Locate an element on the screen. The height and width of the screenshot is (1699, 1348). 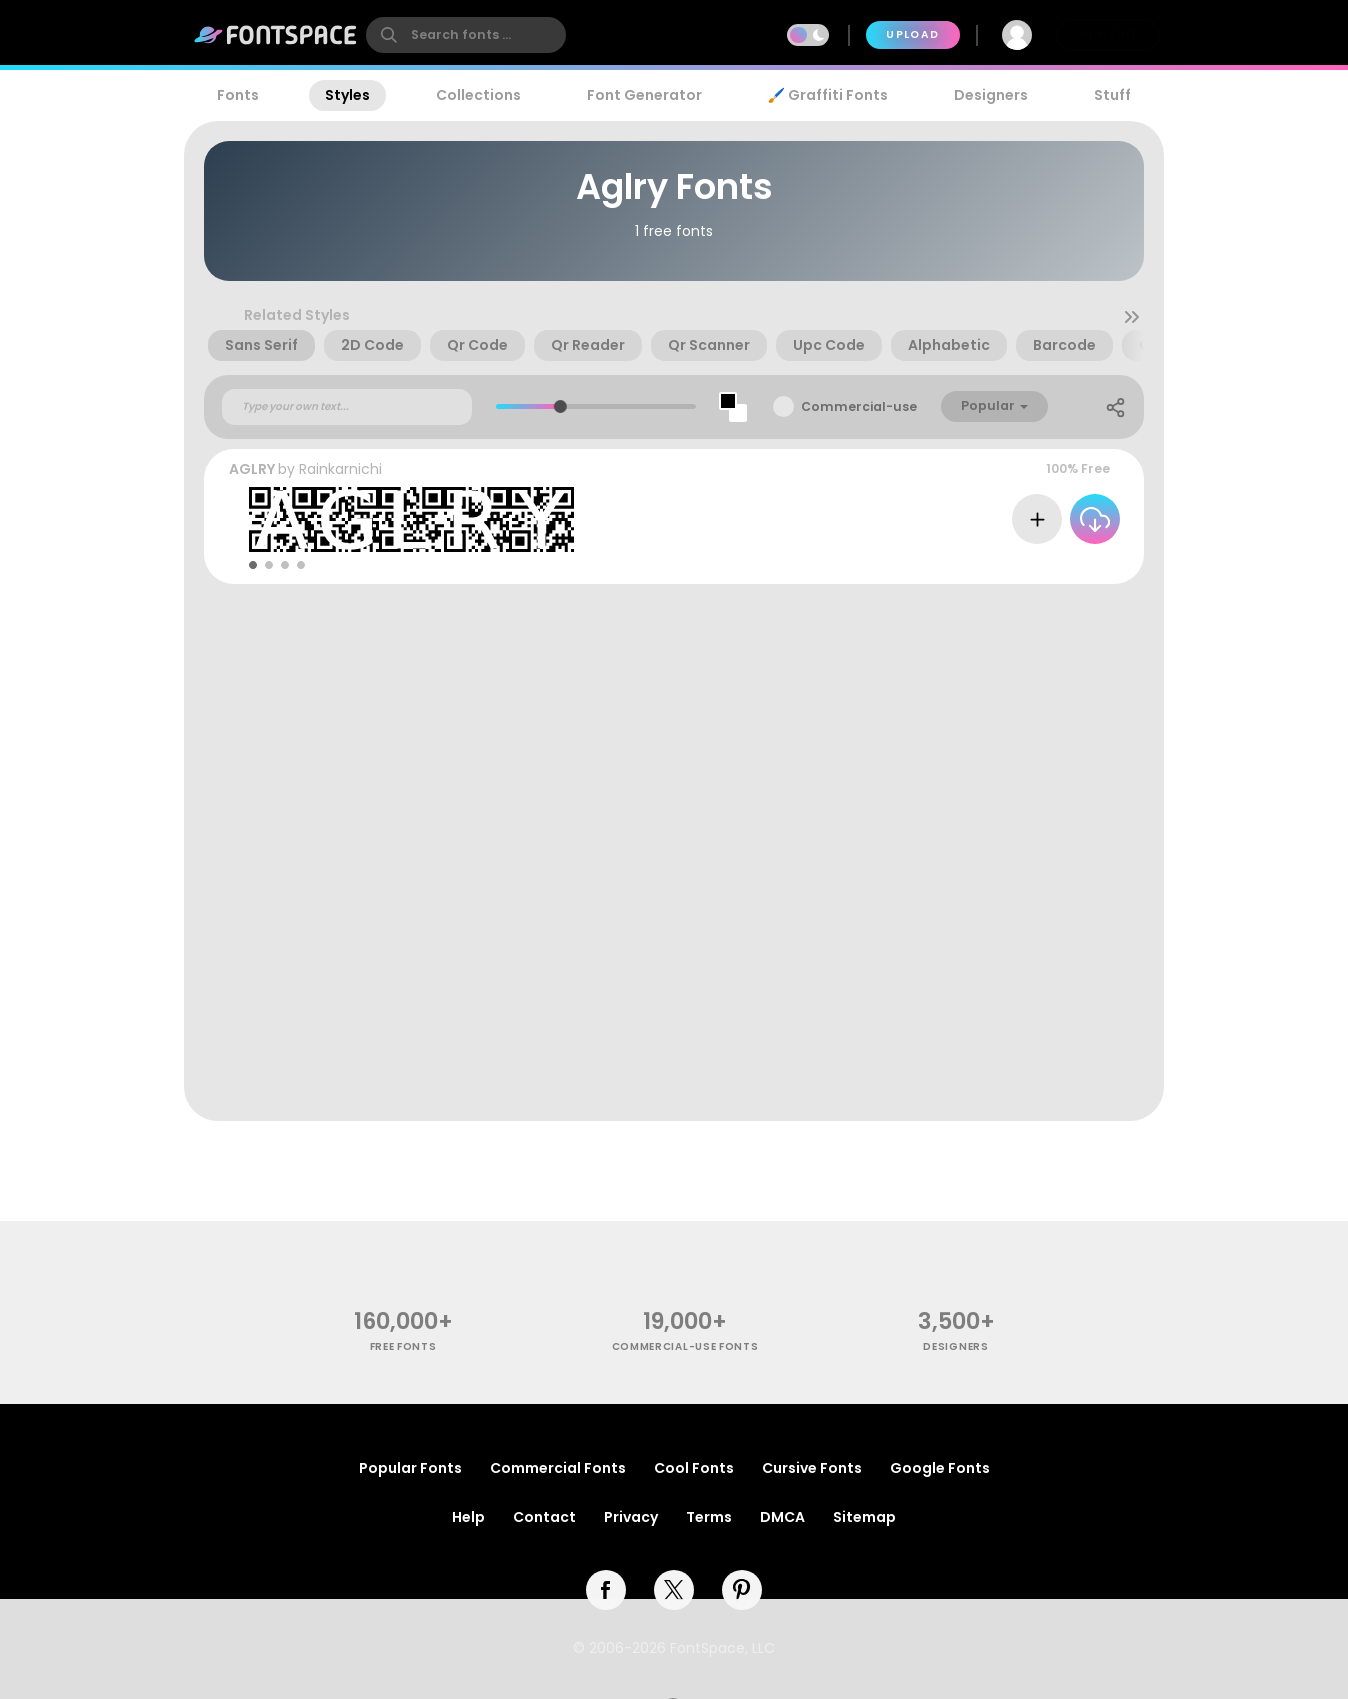
Collections is located at coordinates (478, 95).